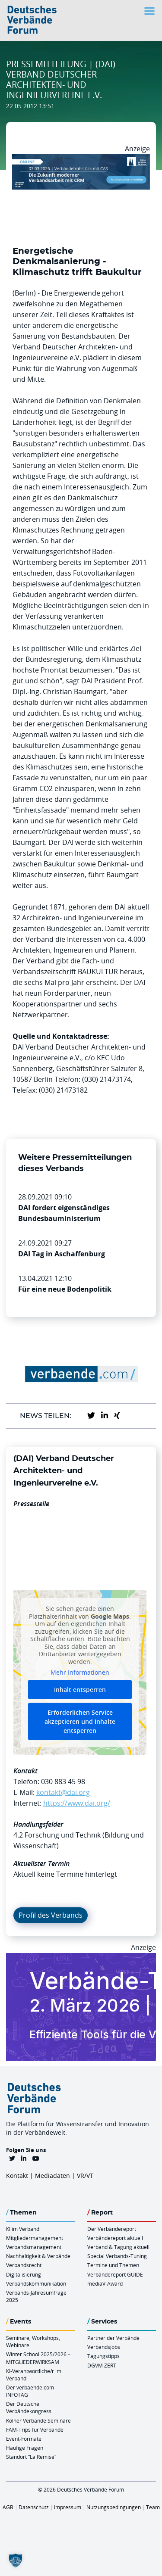 The height and width of the screenshot is (2576, 162). I want to click on Der Deutsche Verbändekongress, so click(28, 2407).